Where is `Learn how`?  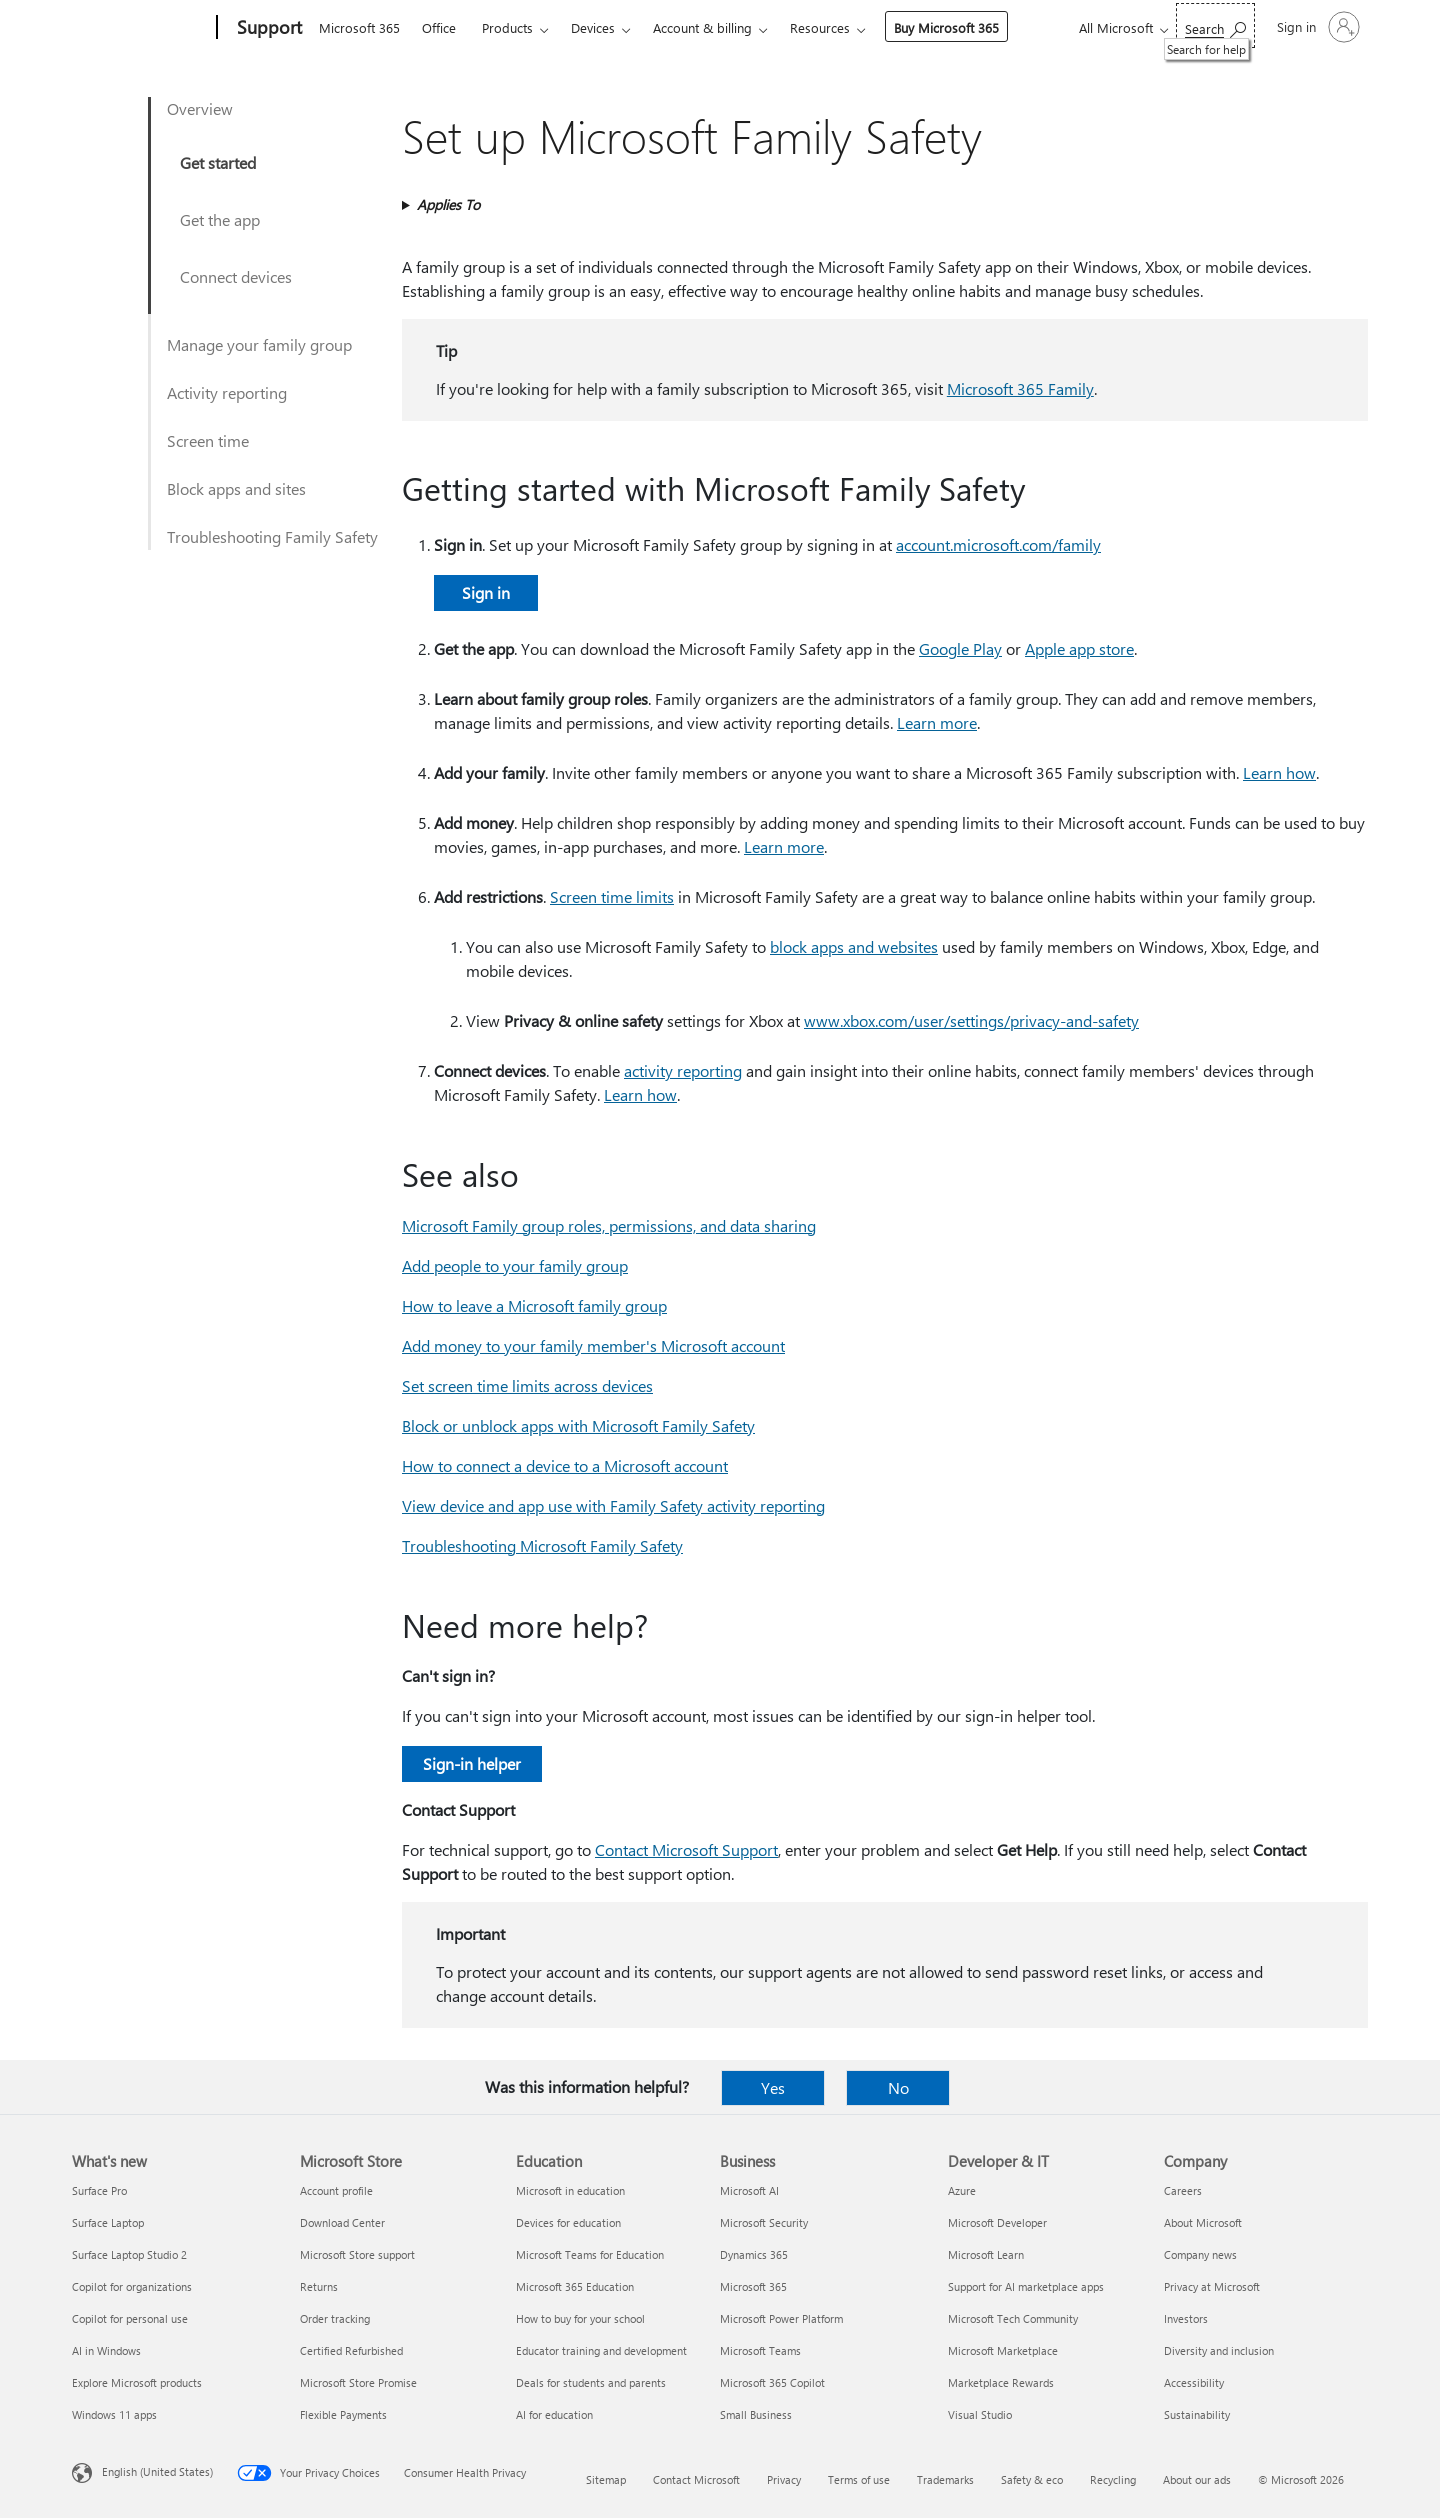
Learn how is located at coordinates (1279, 772).